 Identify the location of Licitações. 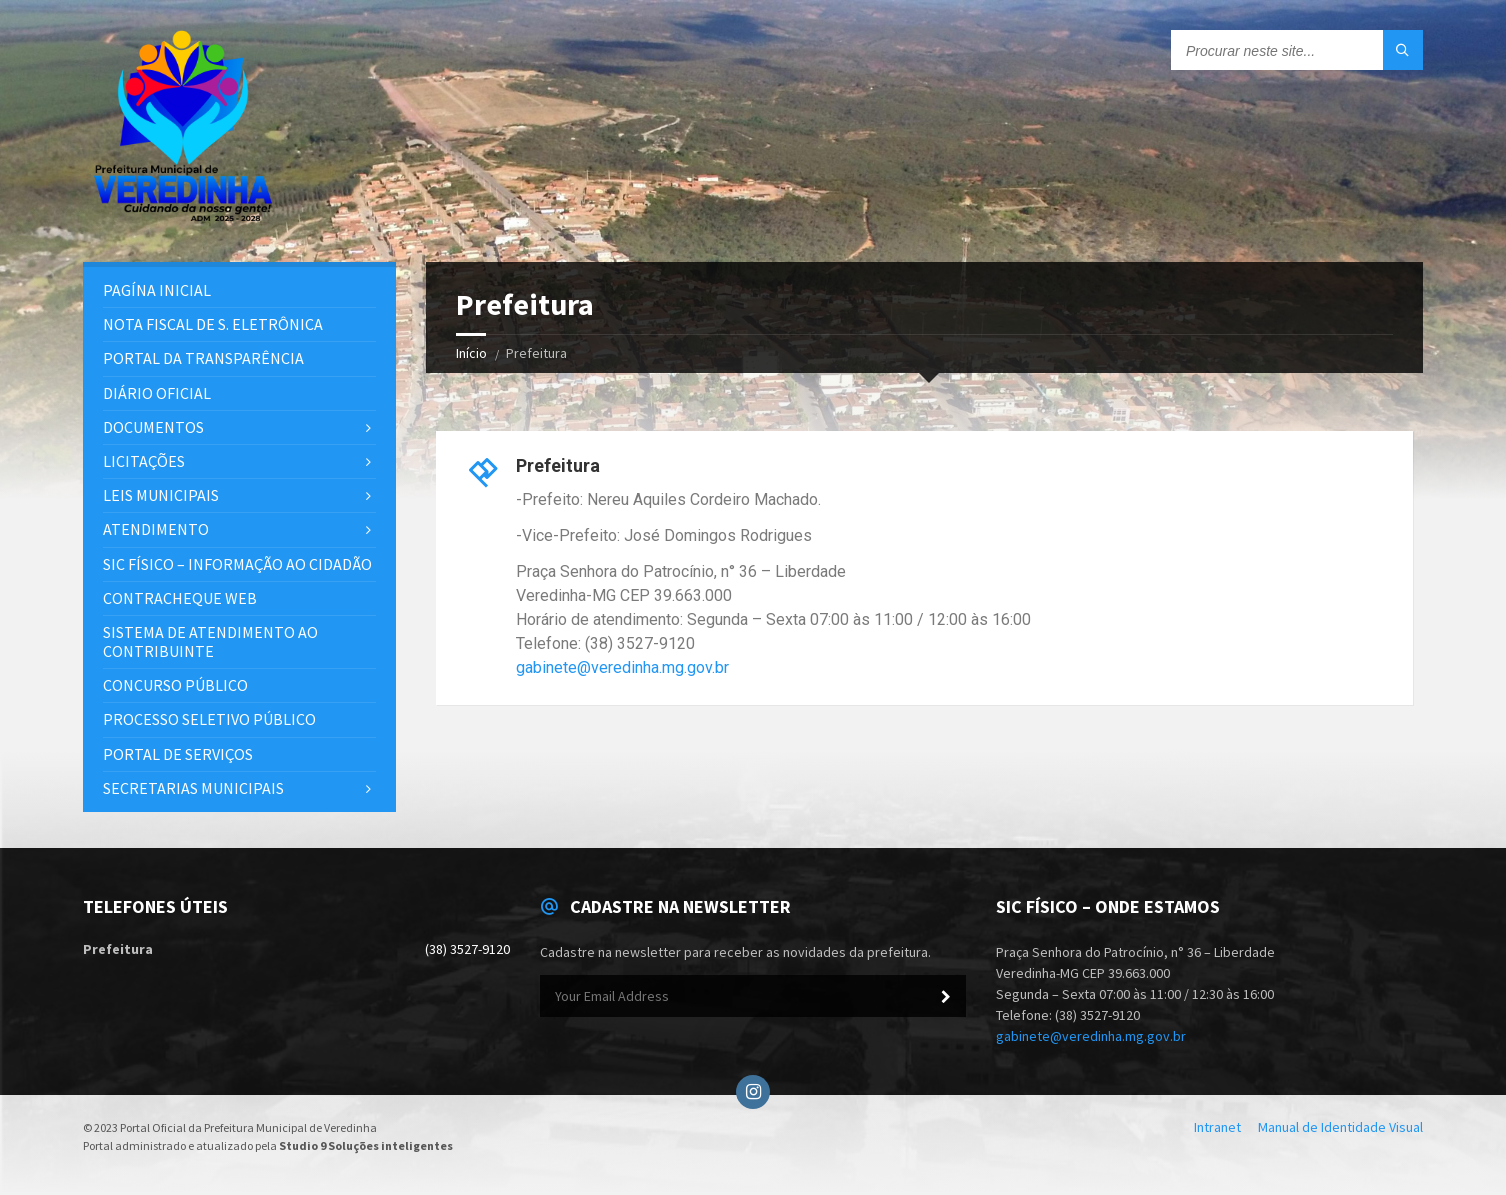
(144, 461).